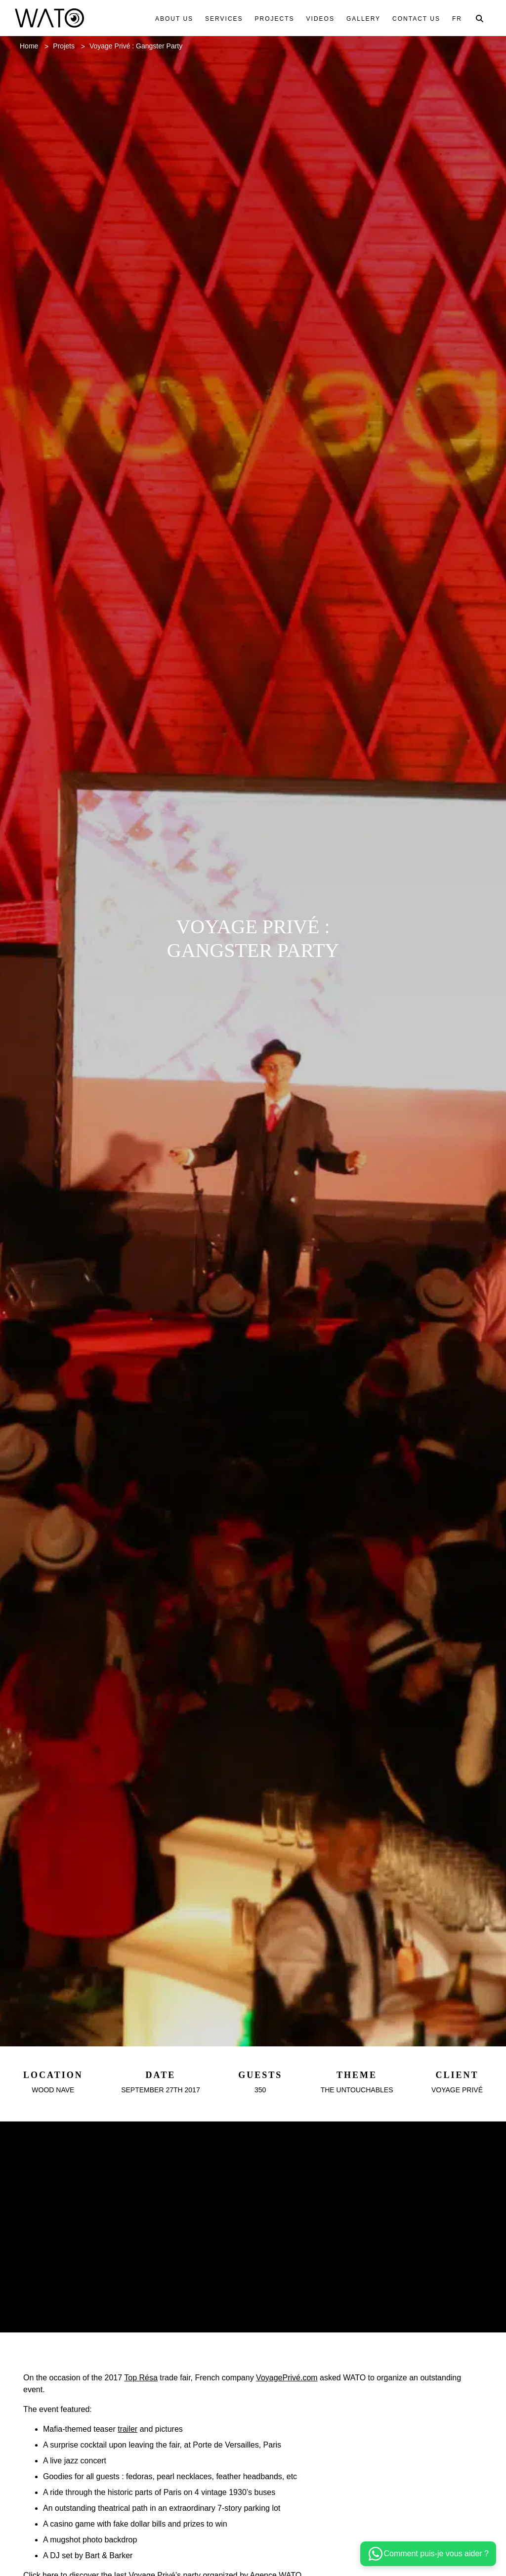  What do you see at coordinates (457, 18) in the screenshot?
I see `Fr` at bounding box center [457, 18].